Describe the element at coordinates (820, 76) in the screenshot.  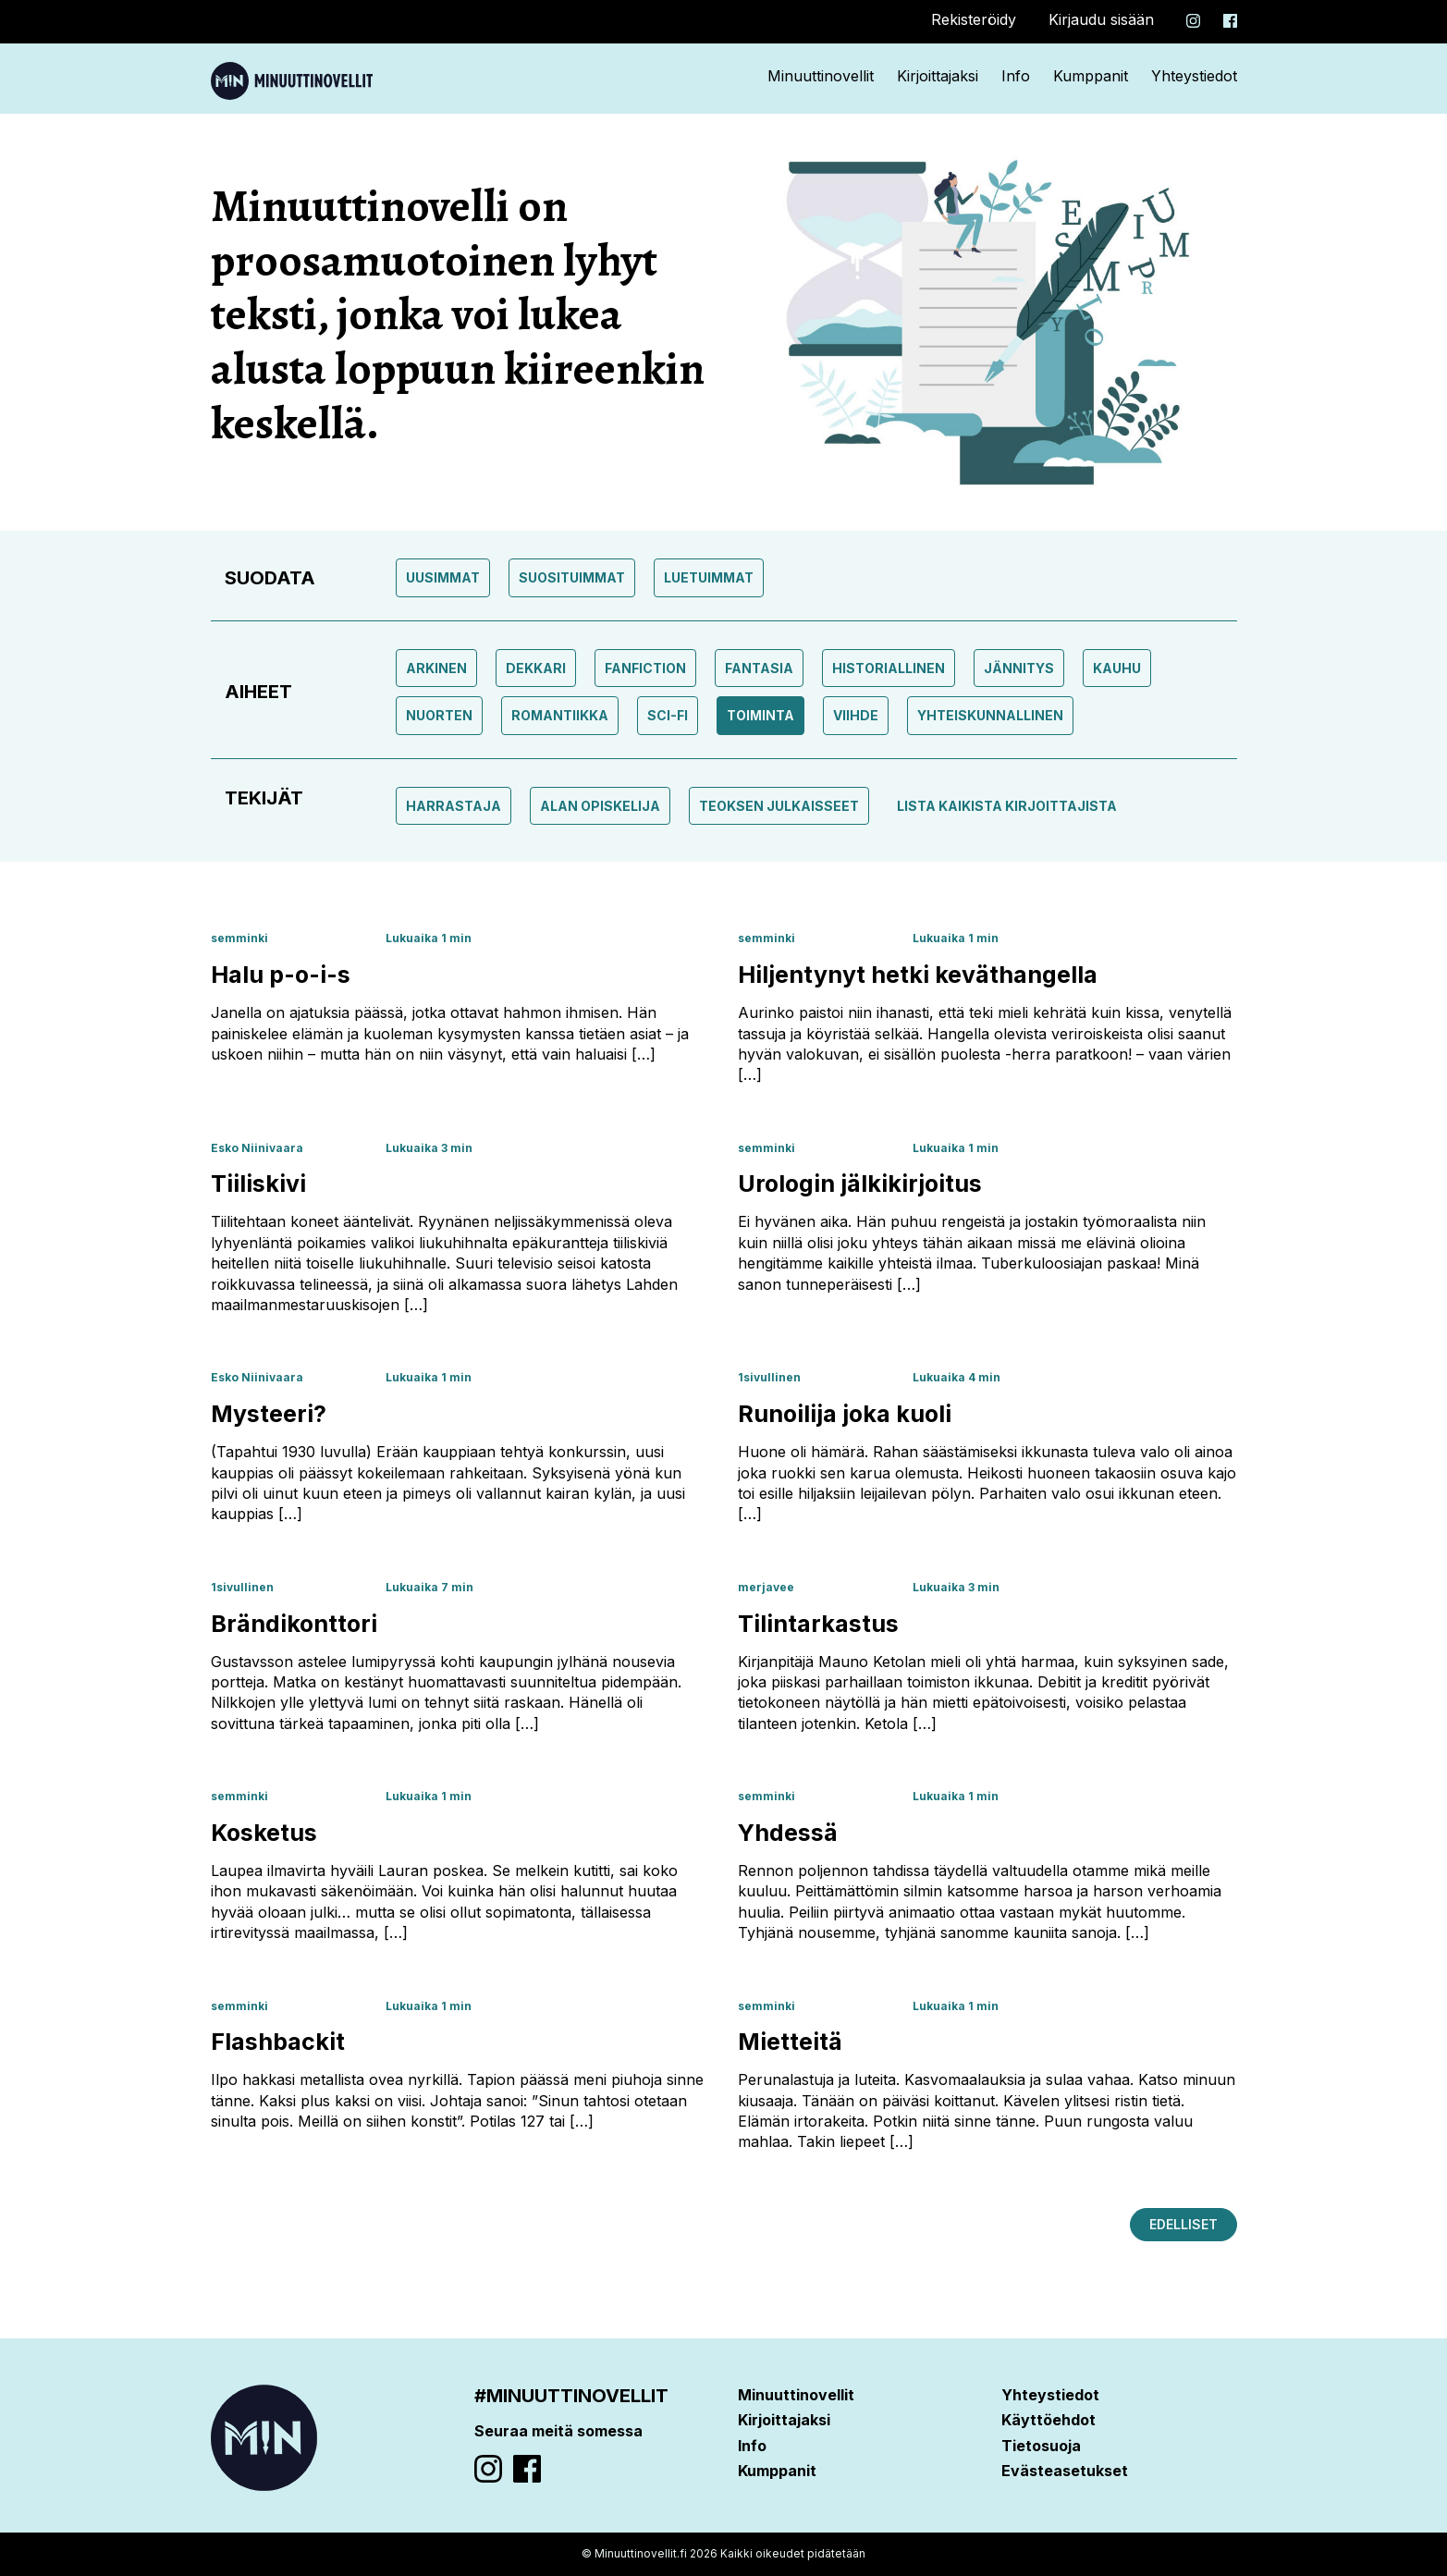
I see `Minuuttinovellit` at that location.